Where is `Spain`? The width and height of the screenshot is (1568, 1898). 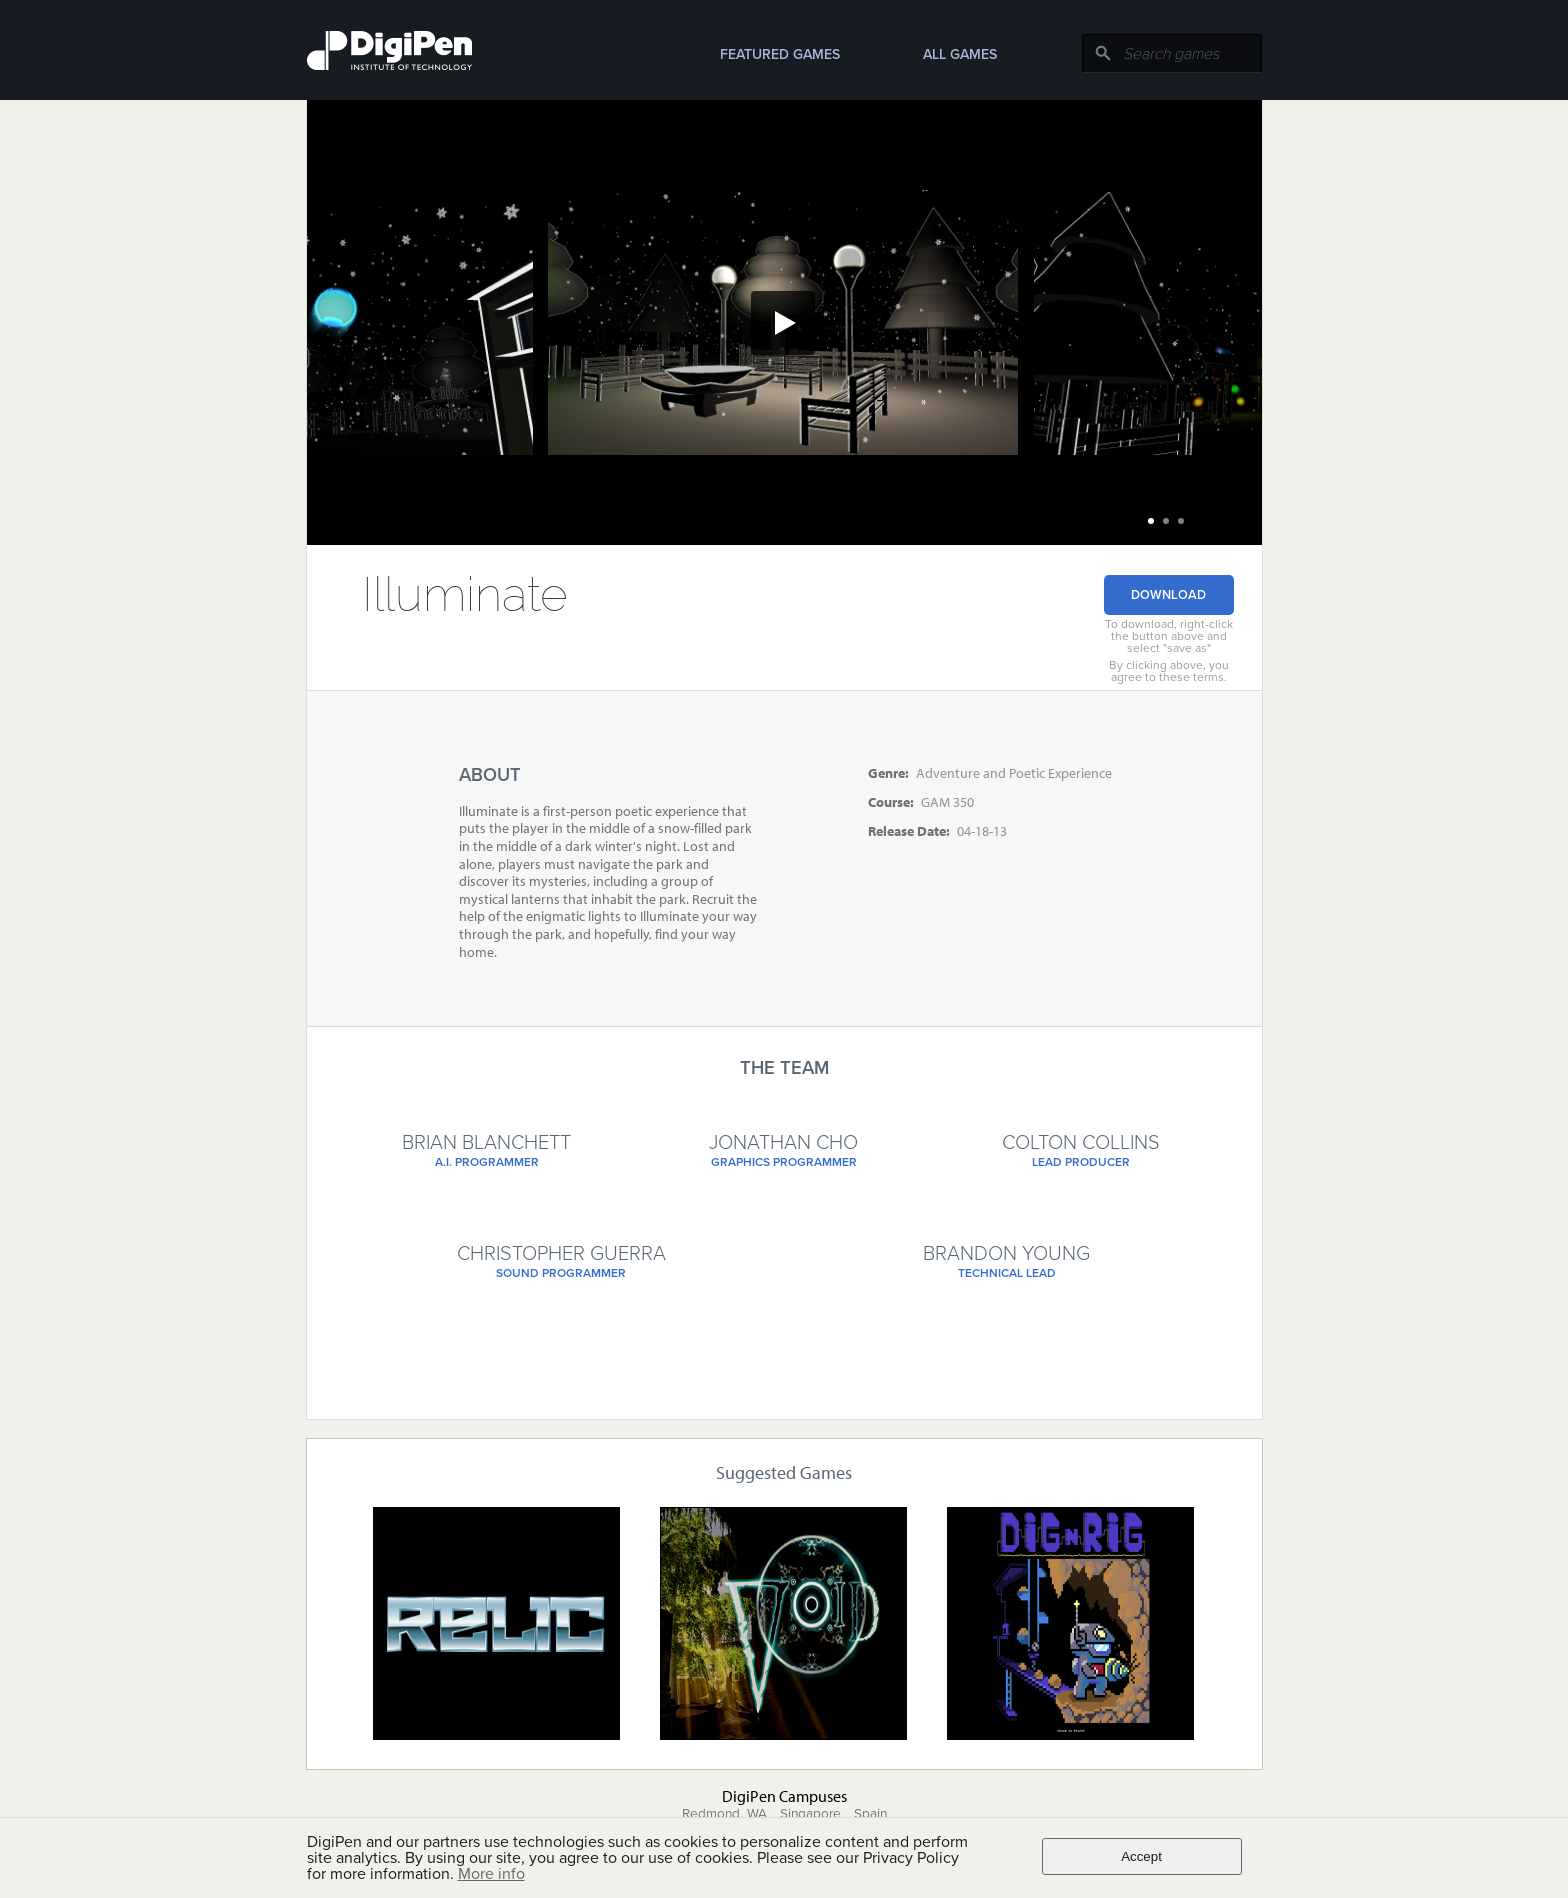
Spain is located at coordinates (870, 1814).